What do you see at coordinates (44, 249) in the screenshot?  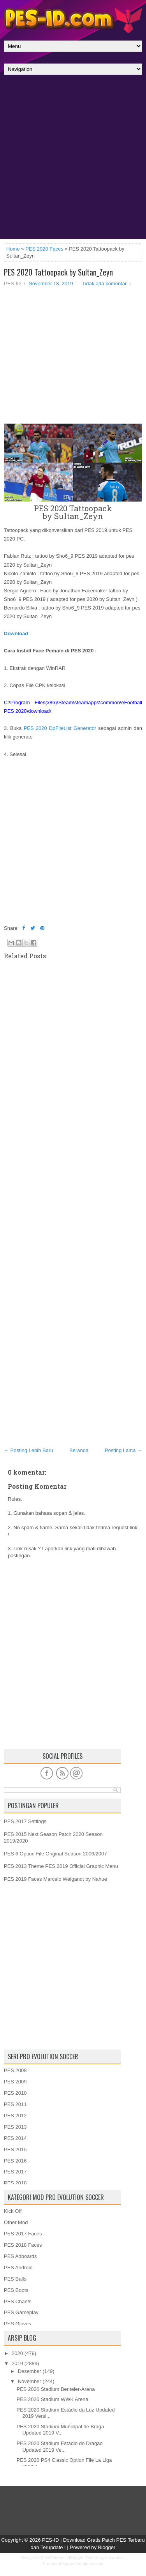 I see `PES 2020 Faces` at bounding box center [44, 249].